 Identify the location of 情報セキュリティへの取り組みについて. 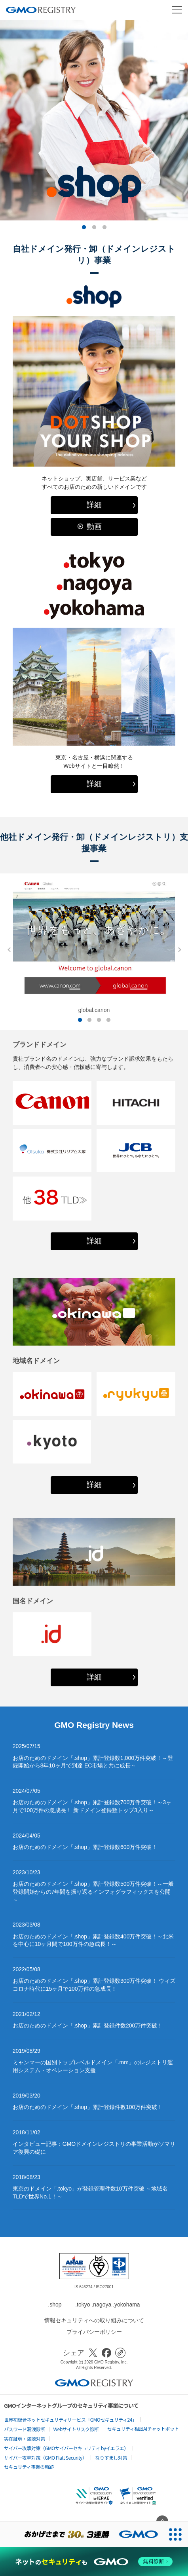
(94, 2320).